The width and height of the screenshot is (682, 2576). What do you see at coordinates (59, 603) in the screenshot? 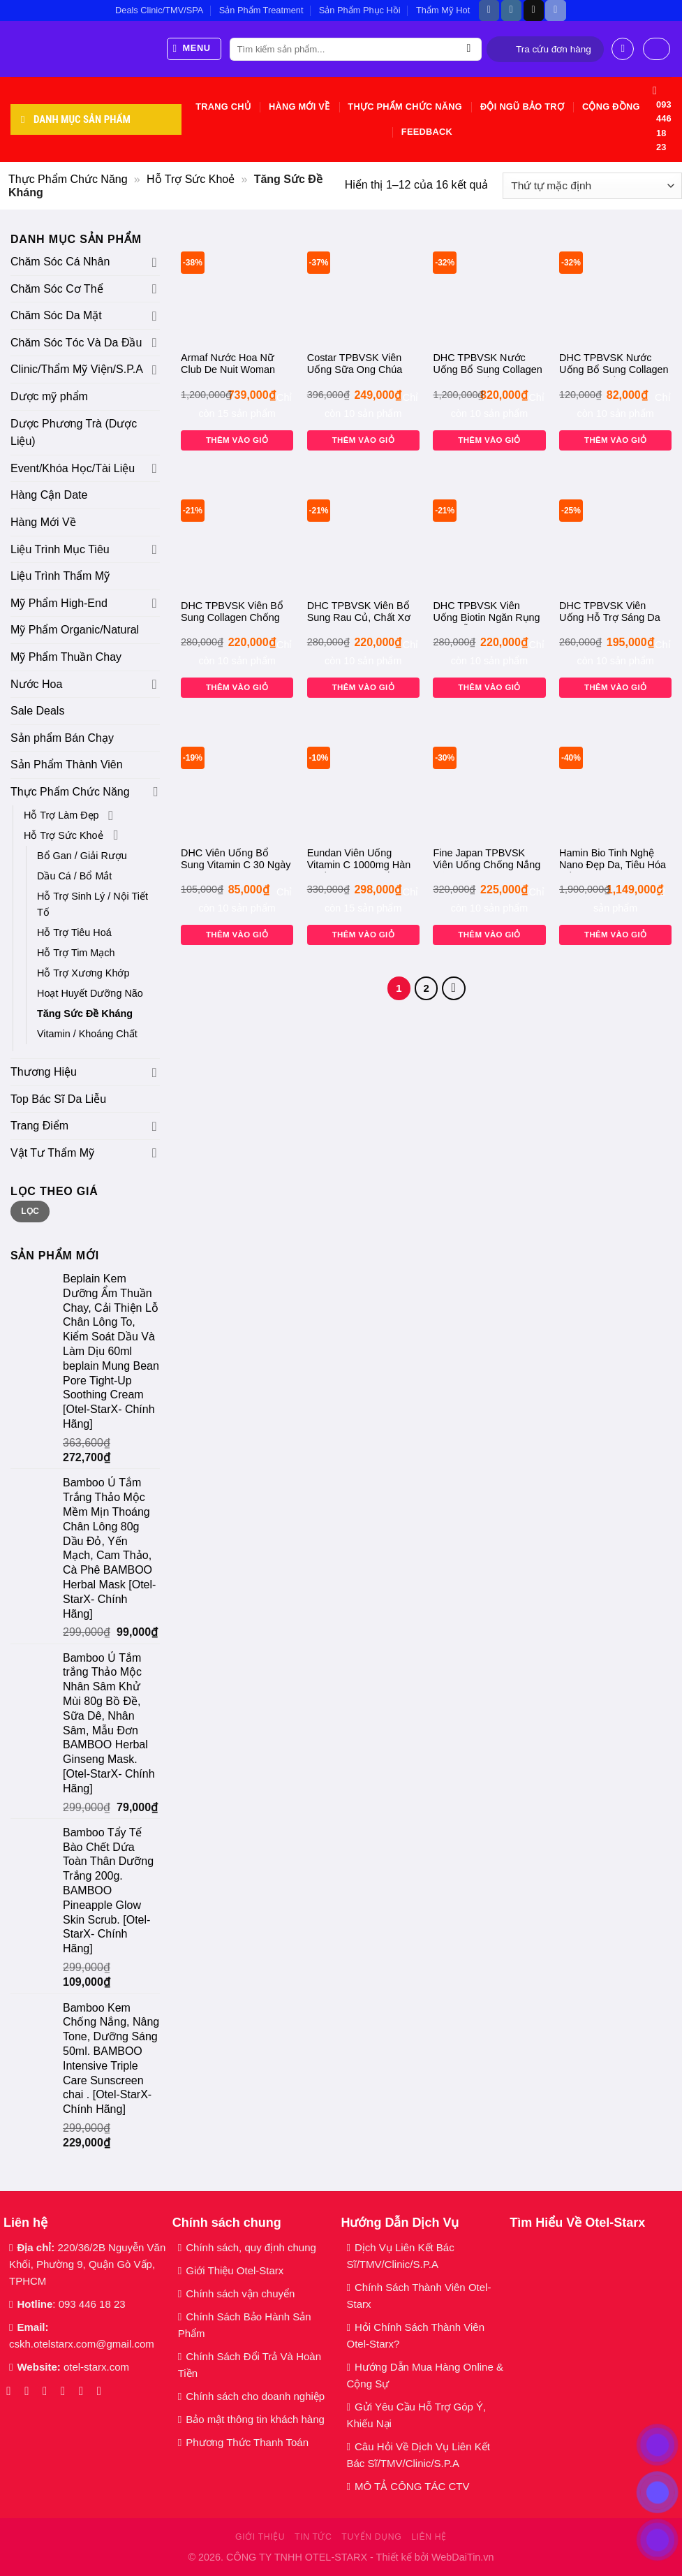
I see `Mỹ Phẩm High-End` at bounding box center [59, 603].